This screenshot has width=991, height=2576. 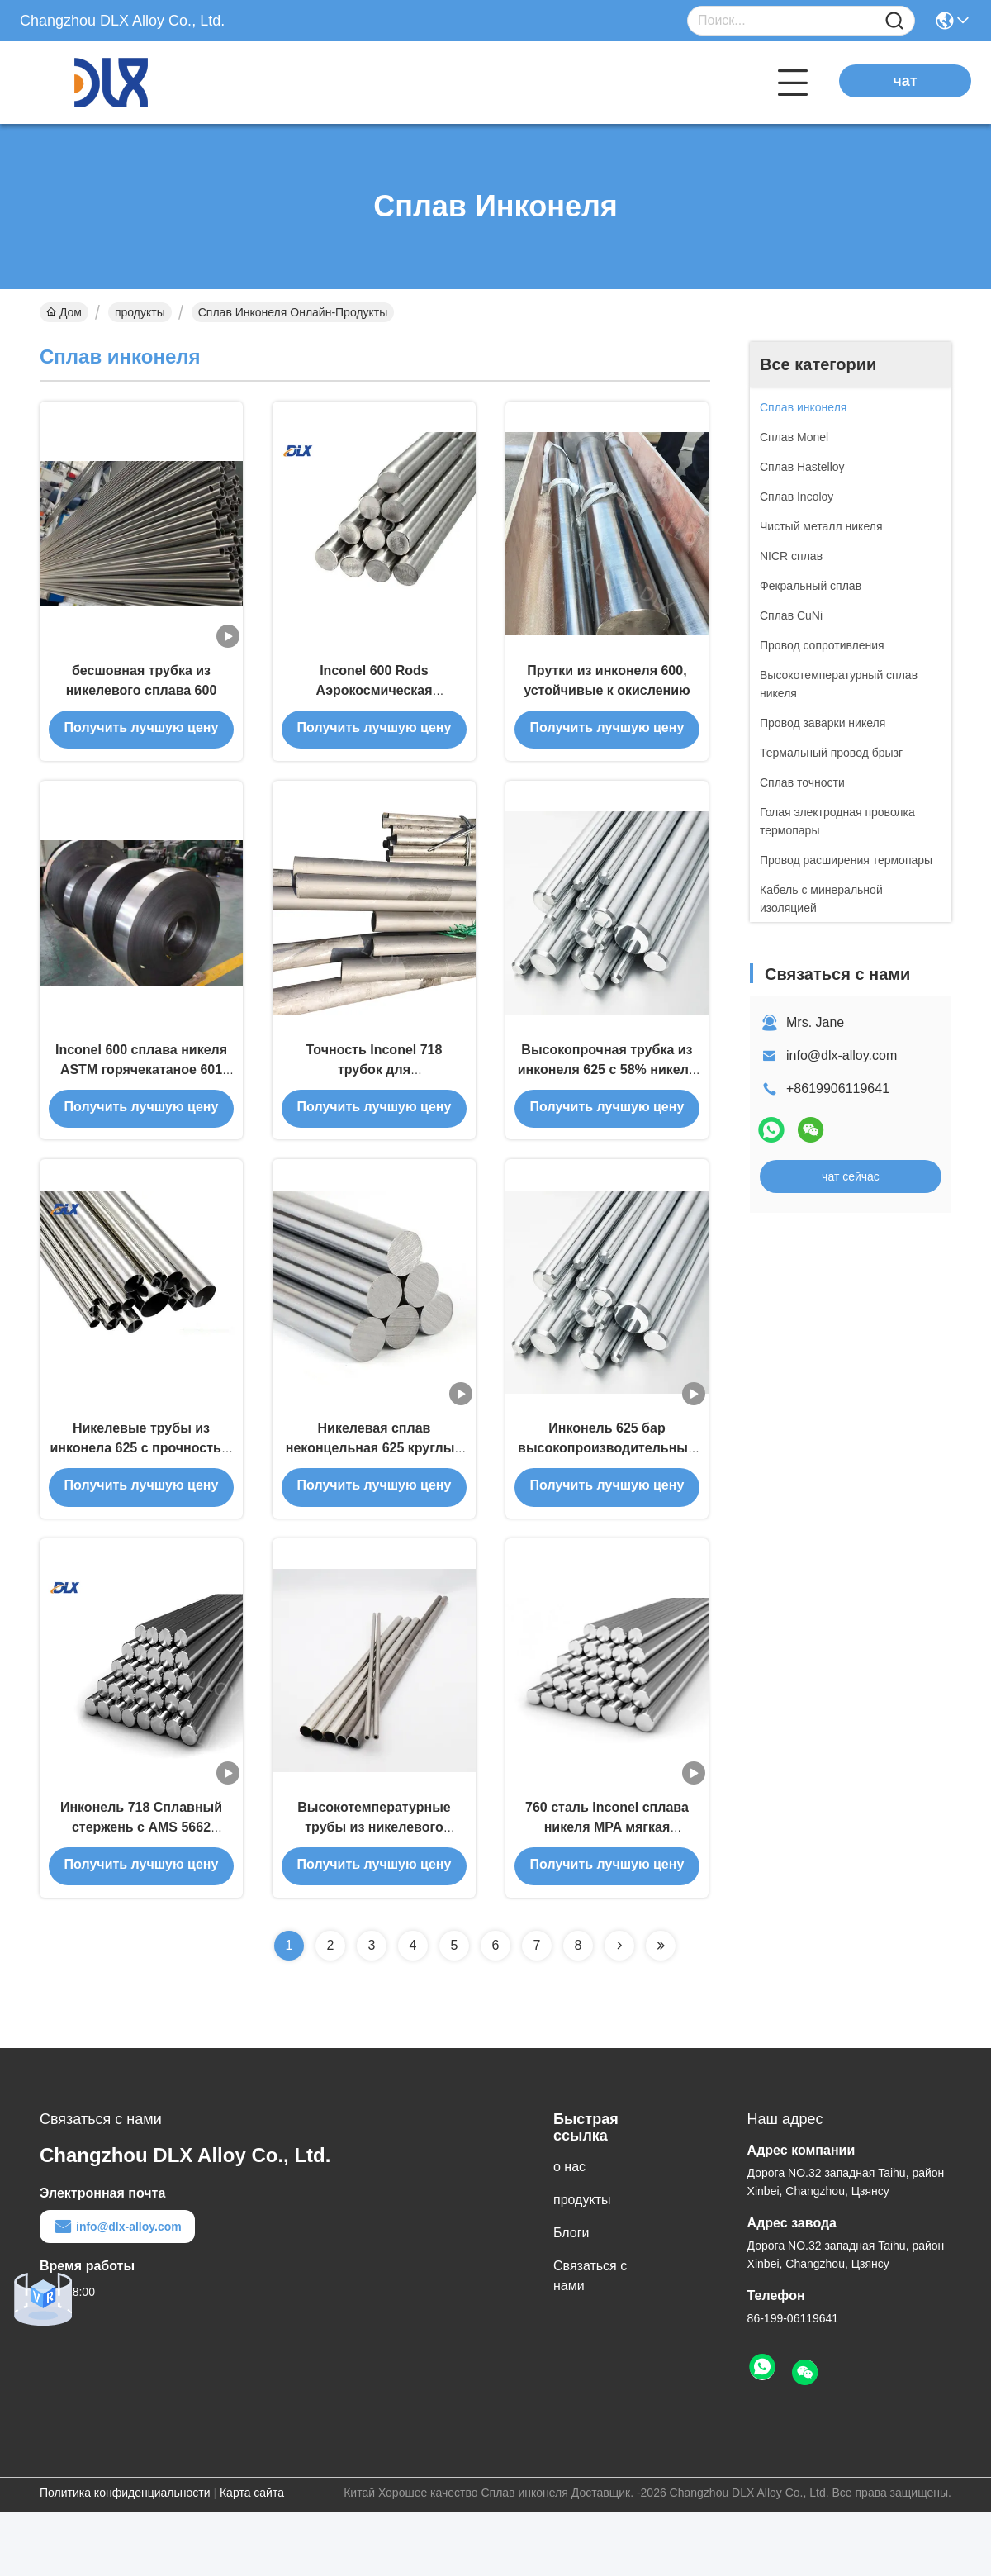 What do you see at coordinates (373, 703) in the screenshot?
I see `Inconel 600 Rods Аэрокосмическая нефтехимия` at bounding box center [373, 703].